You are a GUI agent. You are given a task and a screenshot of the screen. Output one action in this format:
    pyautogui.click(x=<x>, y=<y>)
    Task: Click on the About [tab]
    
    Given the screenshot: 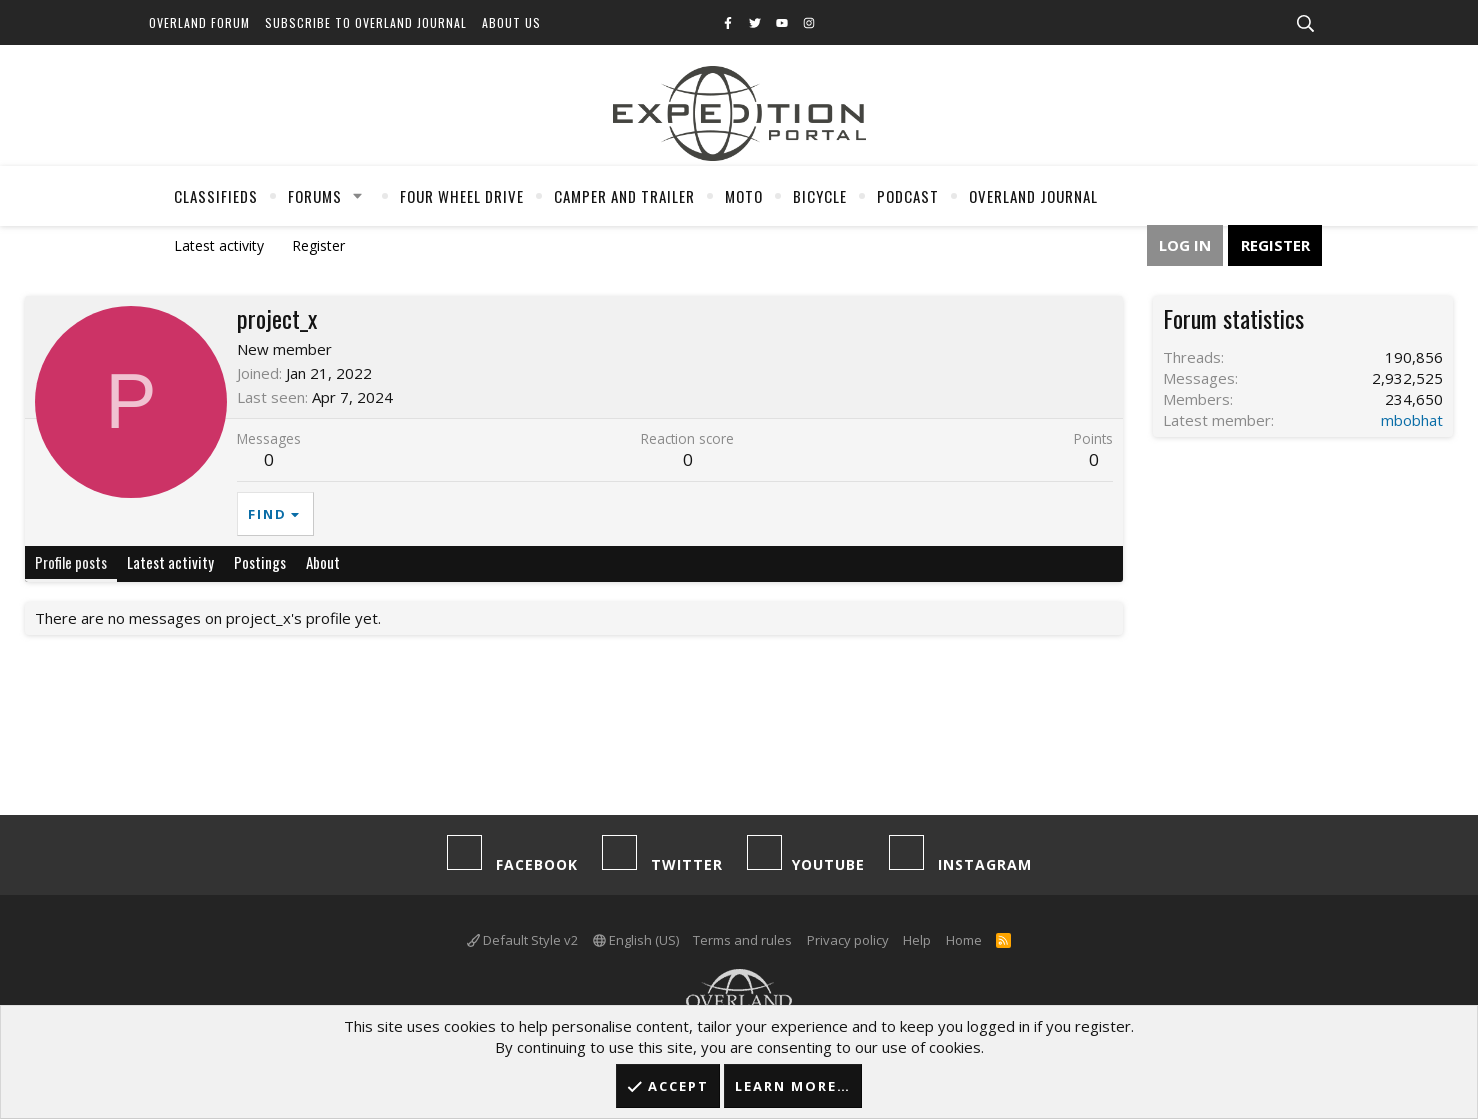 What is the action you would take?
    pyautogui.click(x=323, y=562)
    